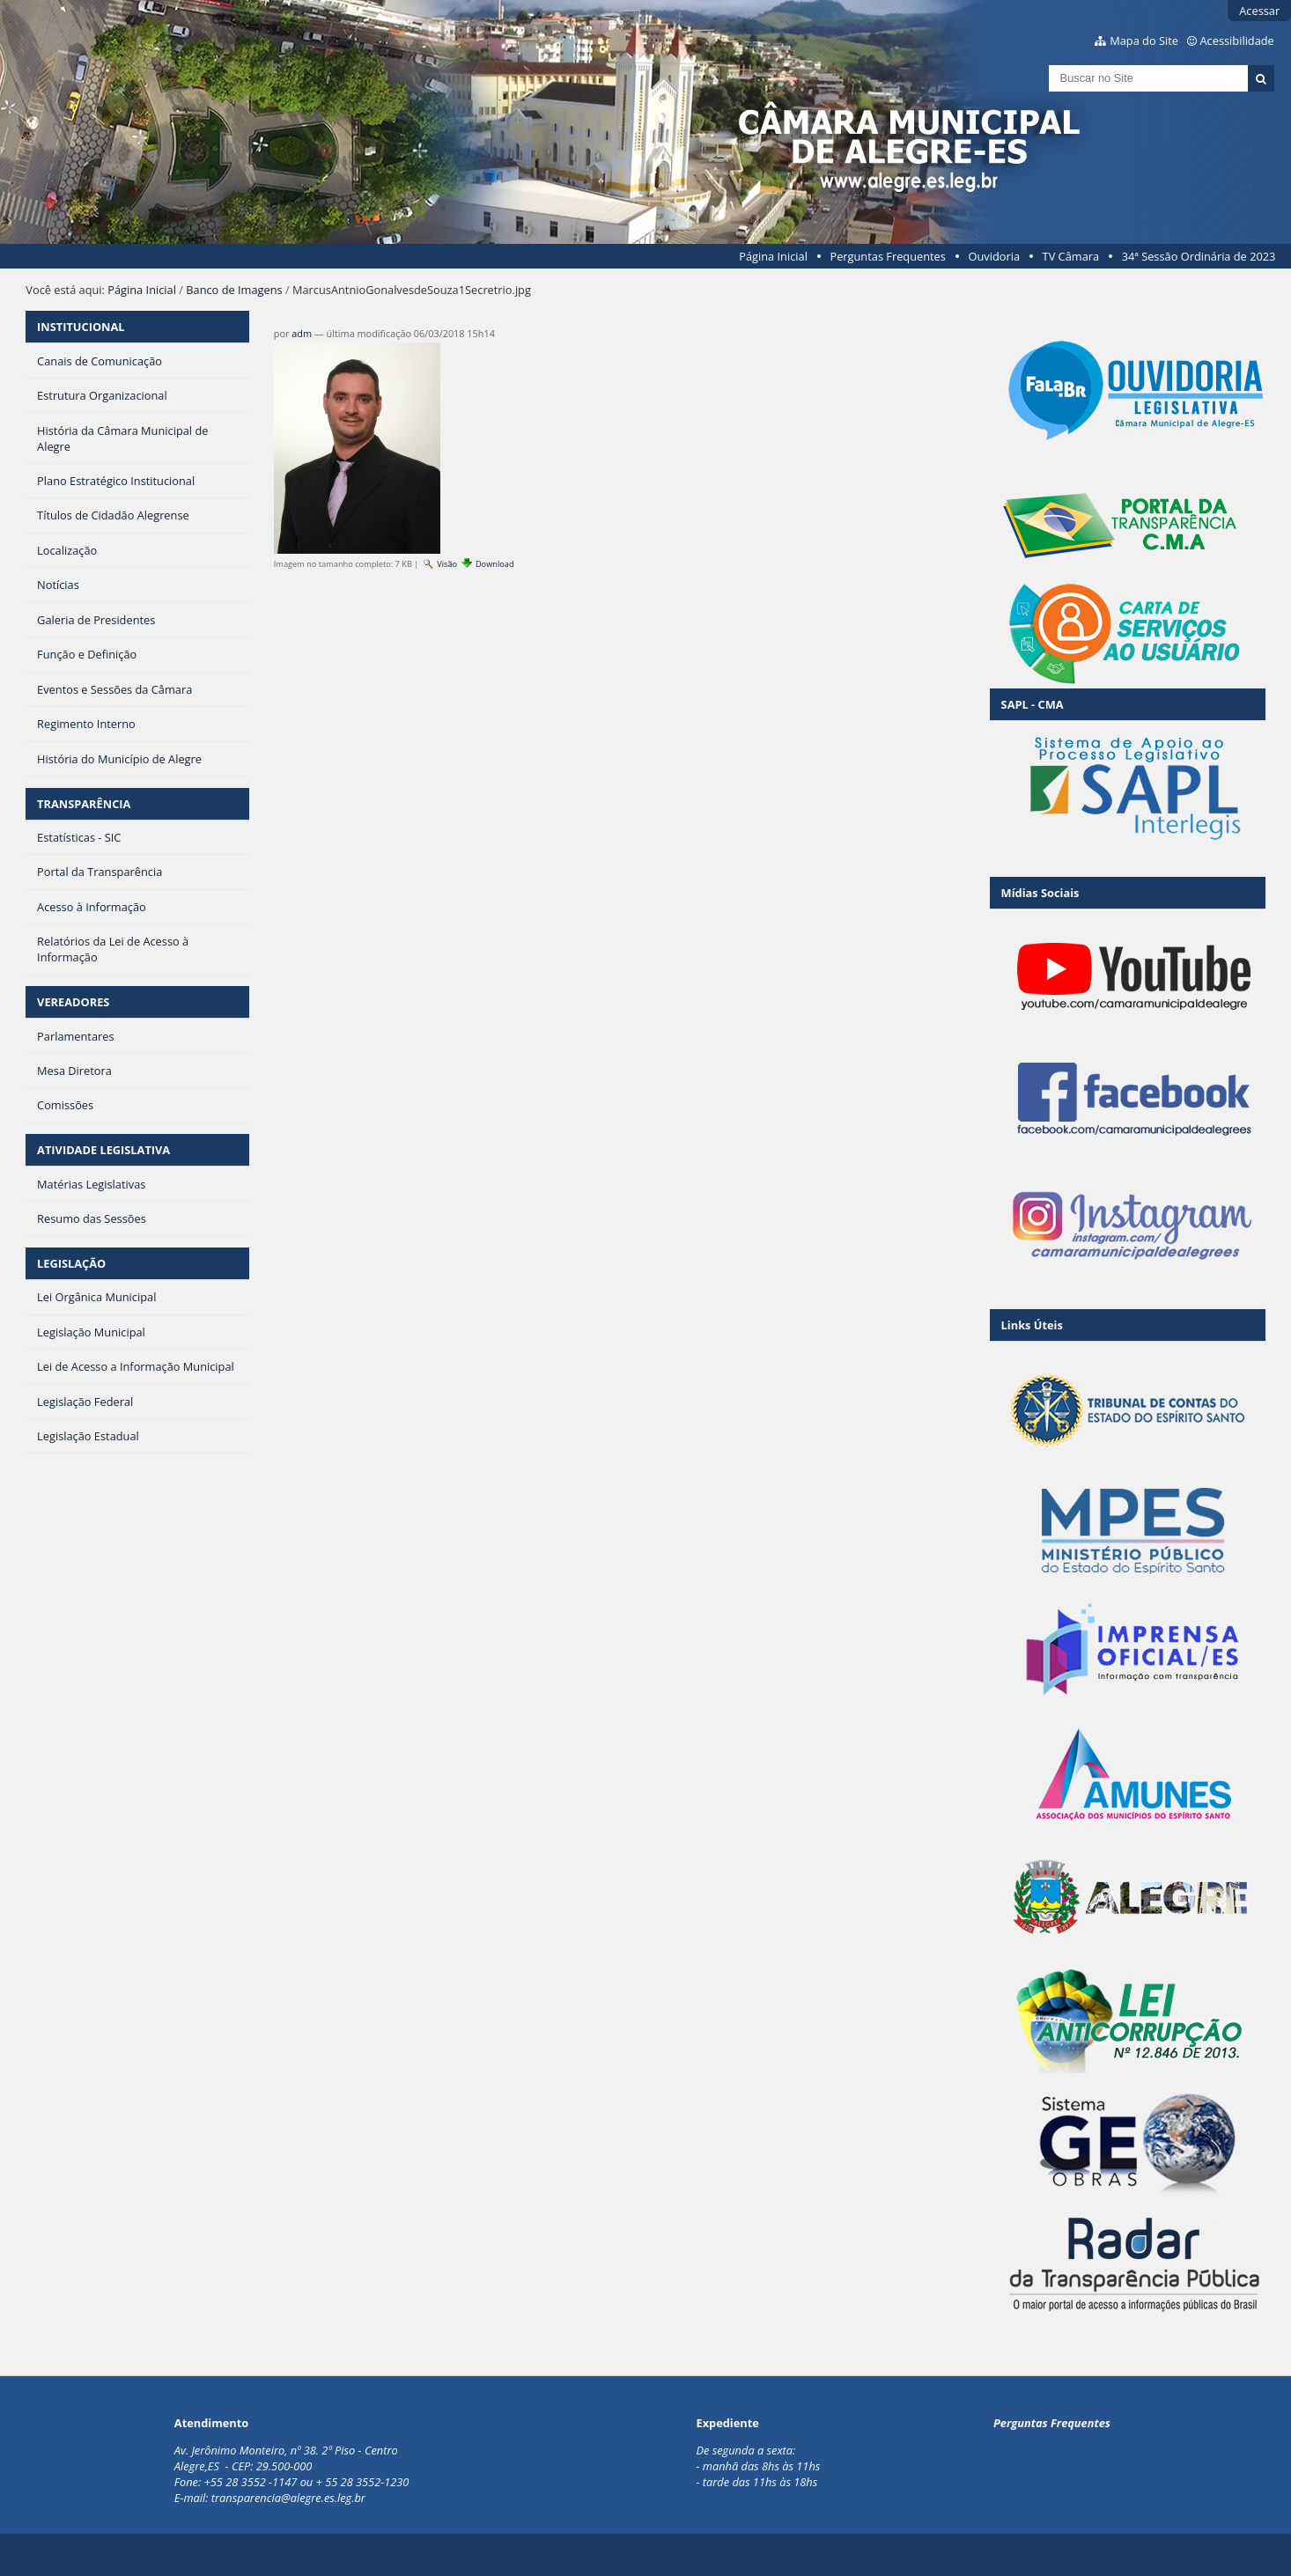 The width and height of the screenshot is (1291, 2576). Describe the element at coordinates (1259, 10) in the screenshot. I see `Acessar` at that location.